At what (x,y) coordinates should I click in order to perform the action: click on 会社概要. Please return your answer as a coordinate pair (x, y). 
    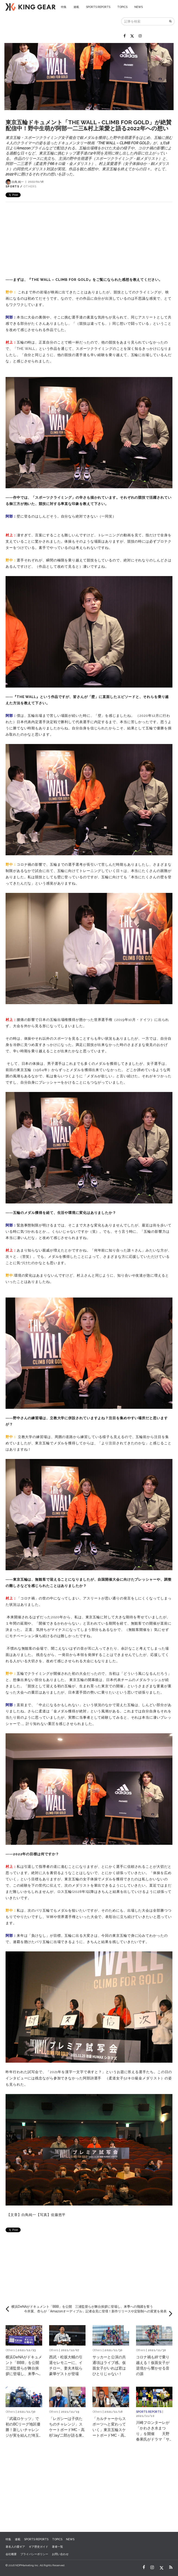
    Looking at the image, I should click on (11, 2554).